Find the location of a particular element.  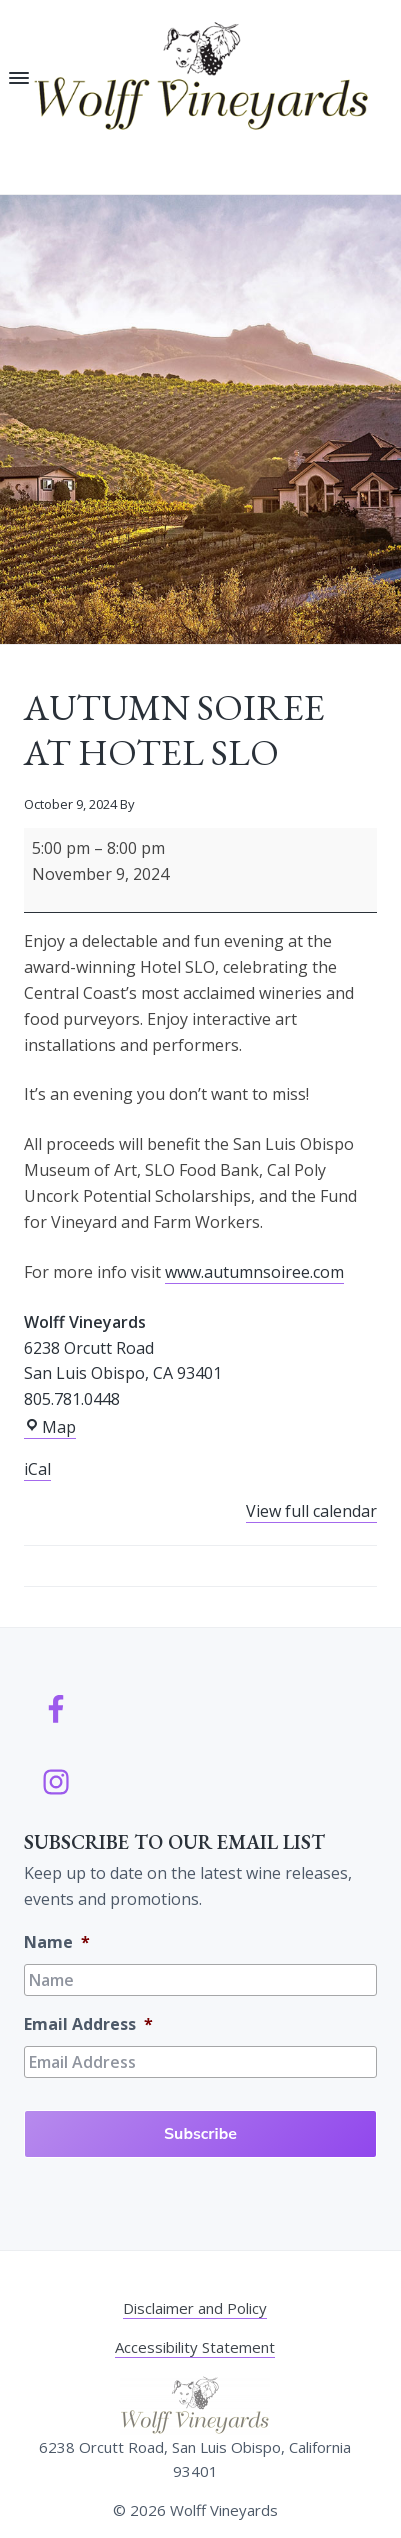

Accessibility Statement is located at coordinates (195, 2347).